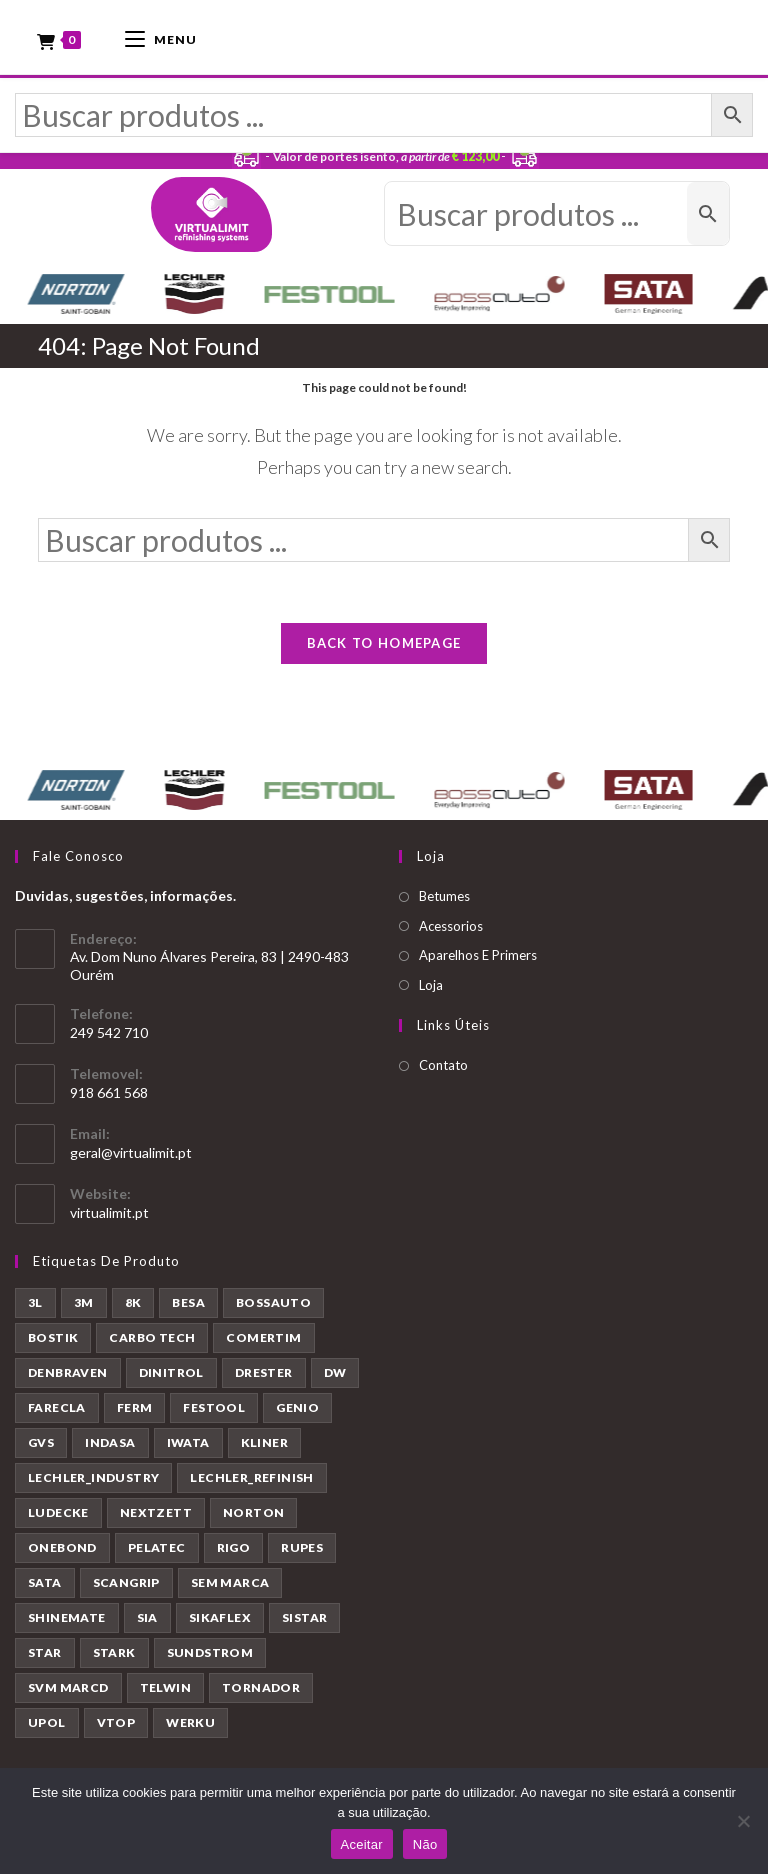 The width and height of the screenshot is (768, 1874). I want to click on SHINEMATE [SHINEMATE (6 produtos)], so click(67, 1617).